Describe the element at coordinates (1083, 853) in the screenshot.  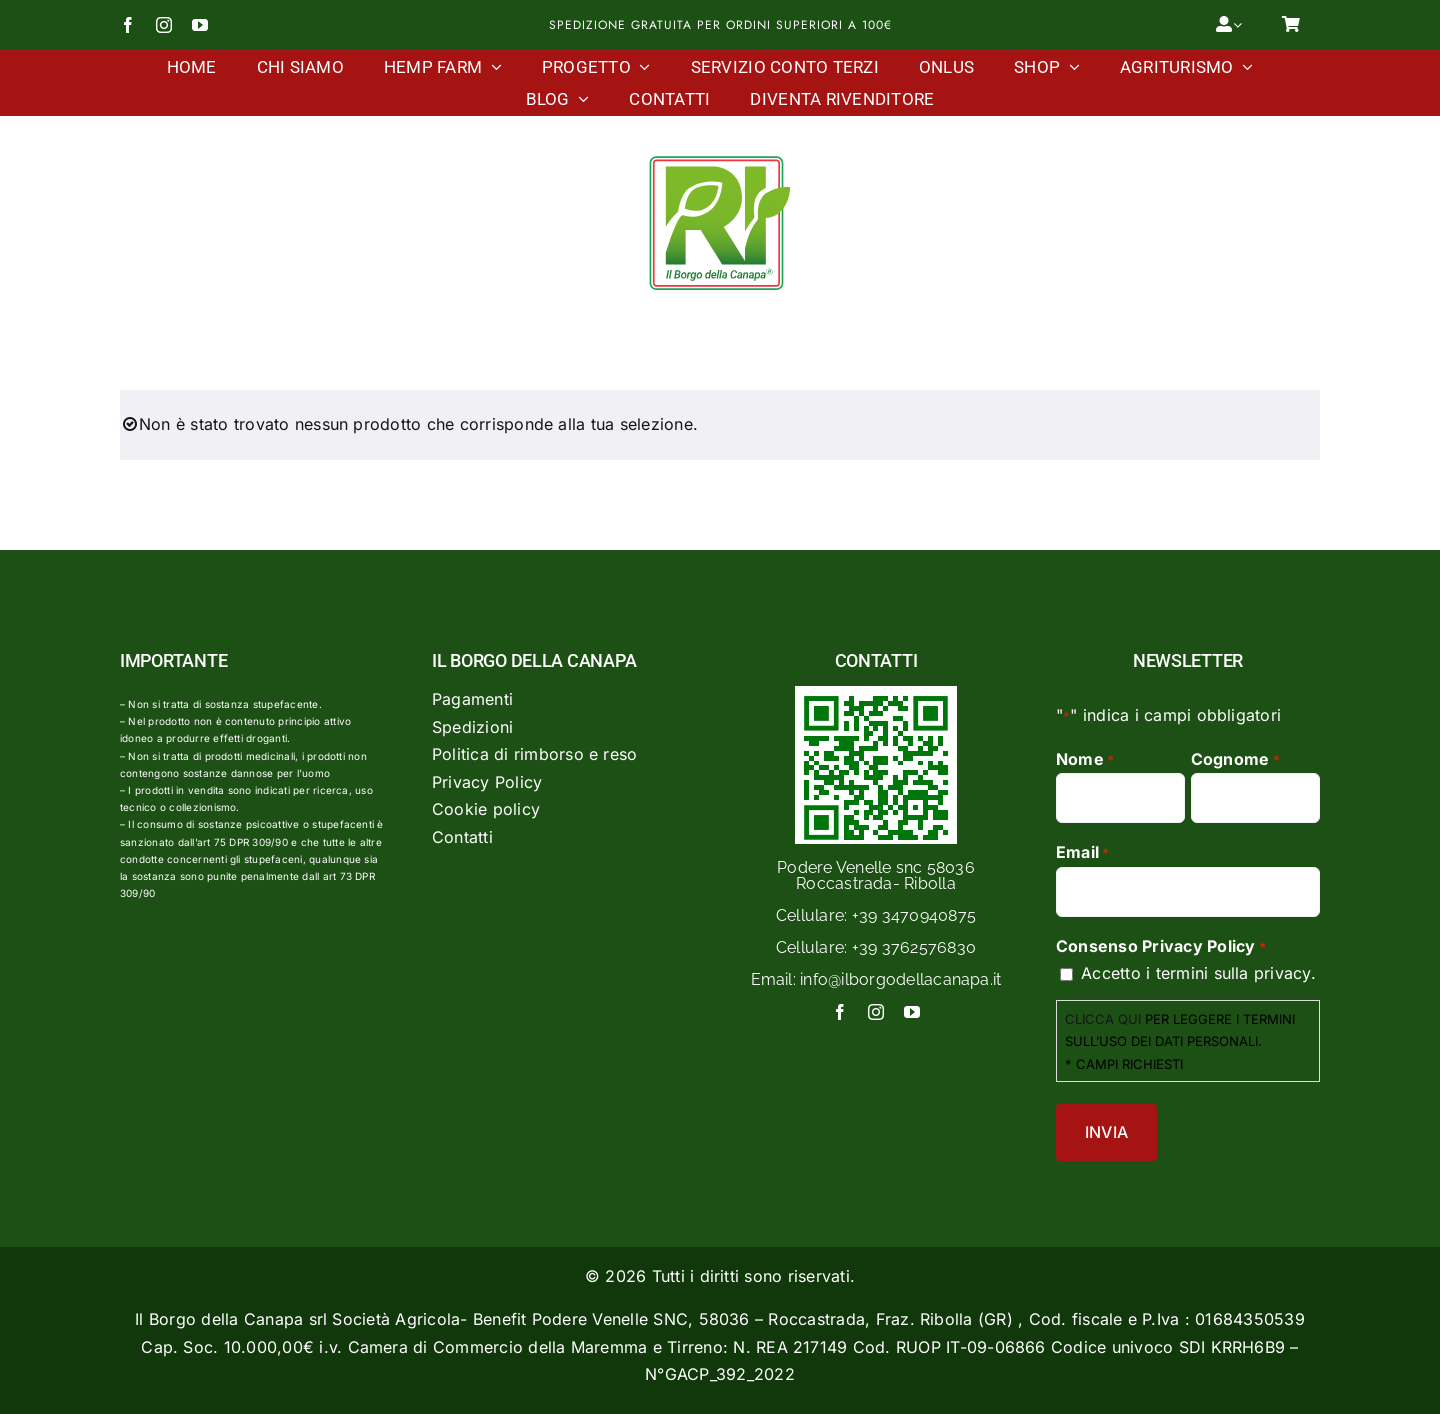
I see `Email` at that location.